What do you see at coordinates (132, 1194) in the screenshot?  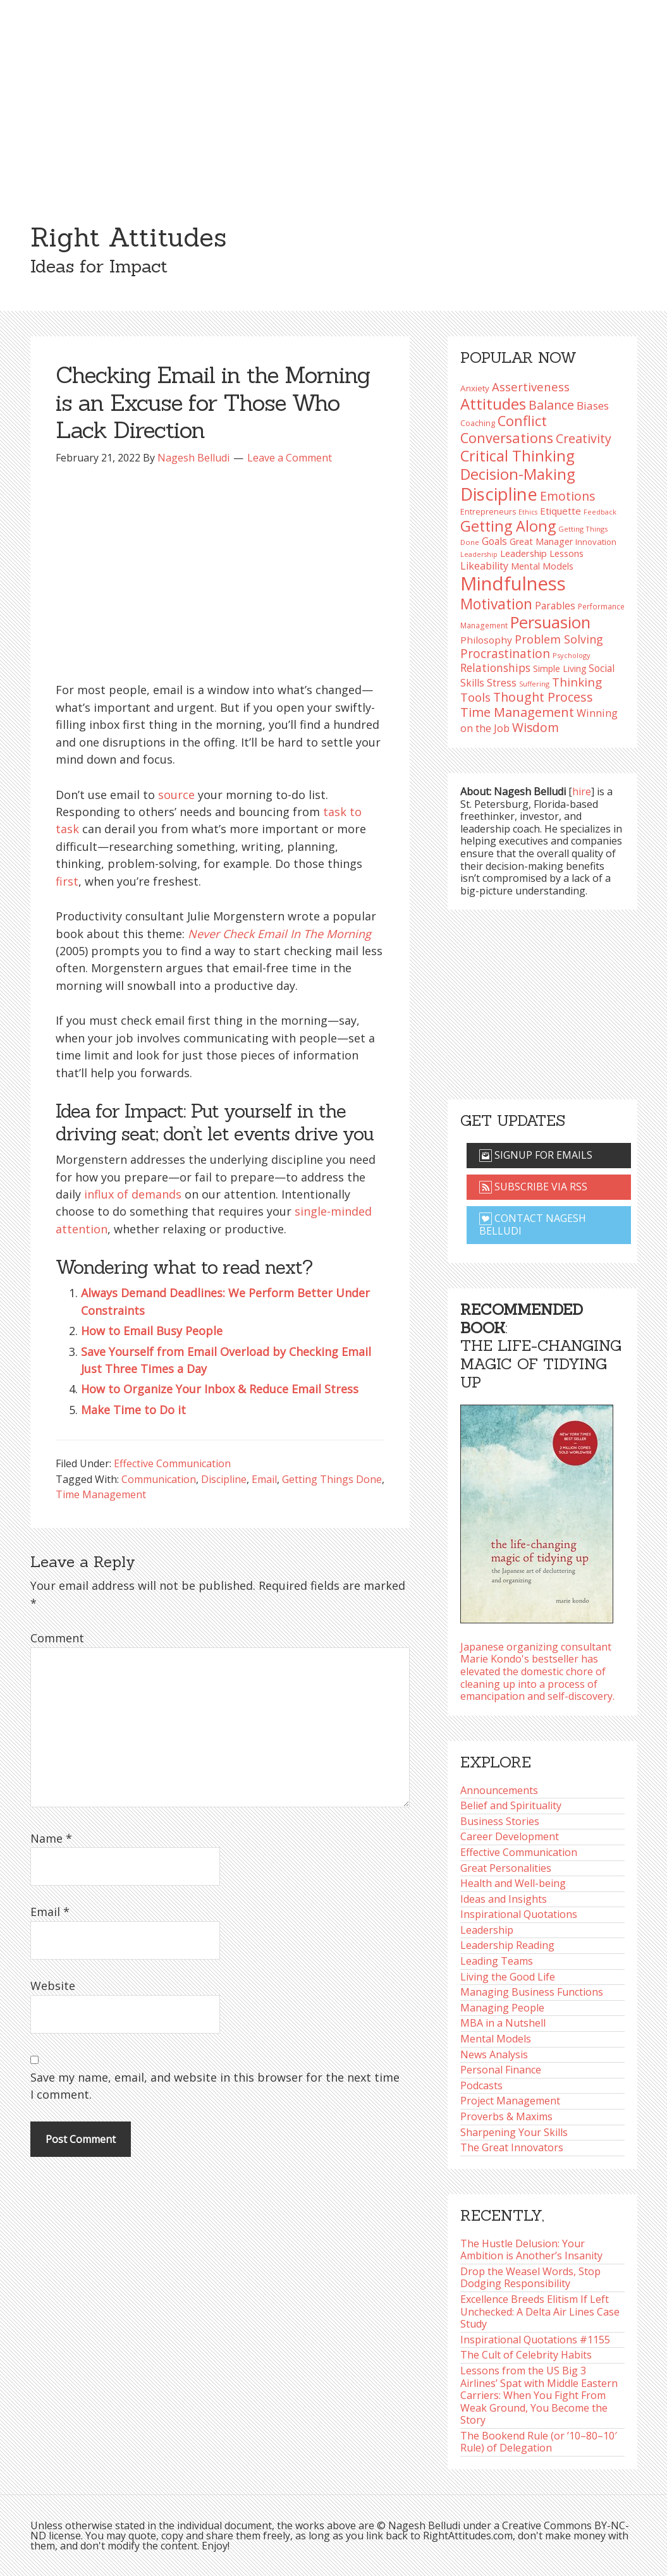 I see `influx of demands` at bounding box center [132, 1194].